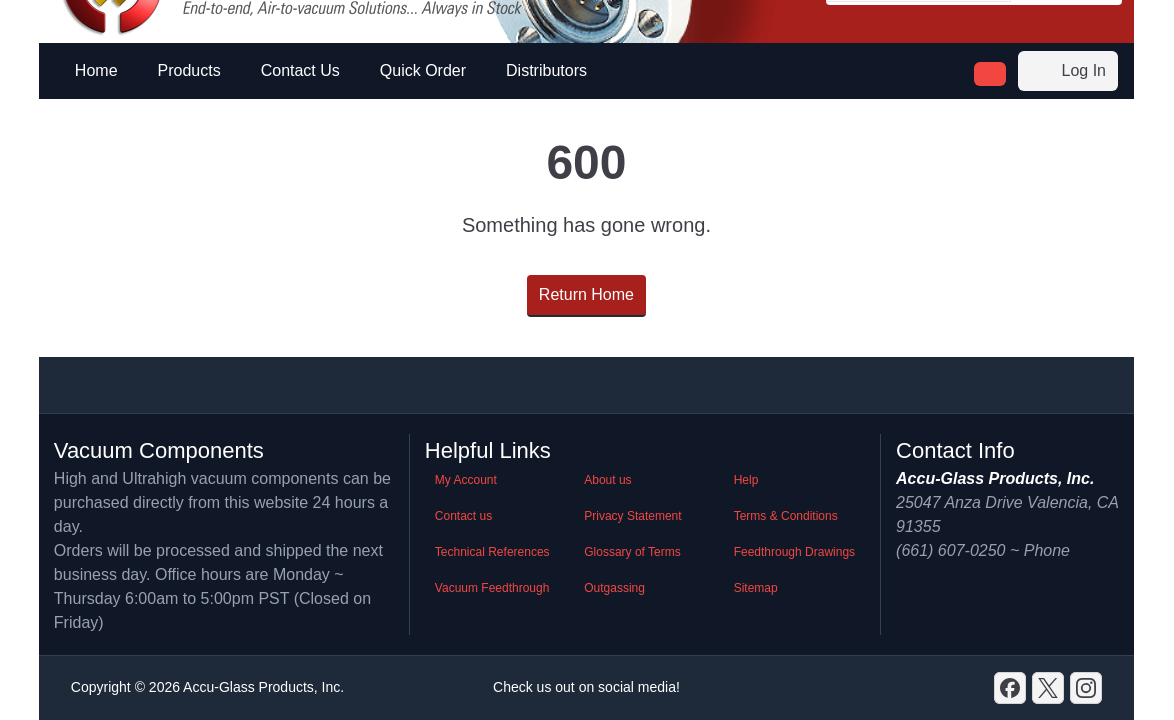 This screenshot has width=1174, height=720. What do you see at coordinates (189, 70) in the screenshot?
I see `Products` at bounding box center [189, 70].